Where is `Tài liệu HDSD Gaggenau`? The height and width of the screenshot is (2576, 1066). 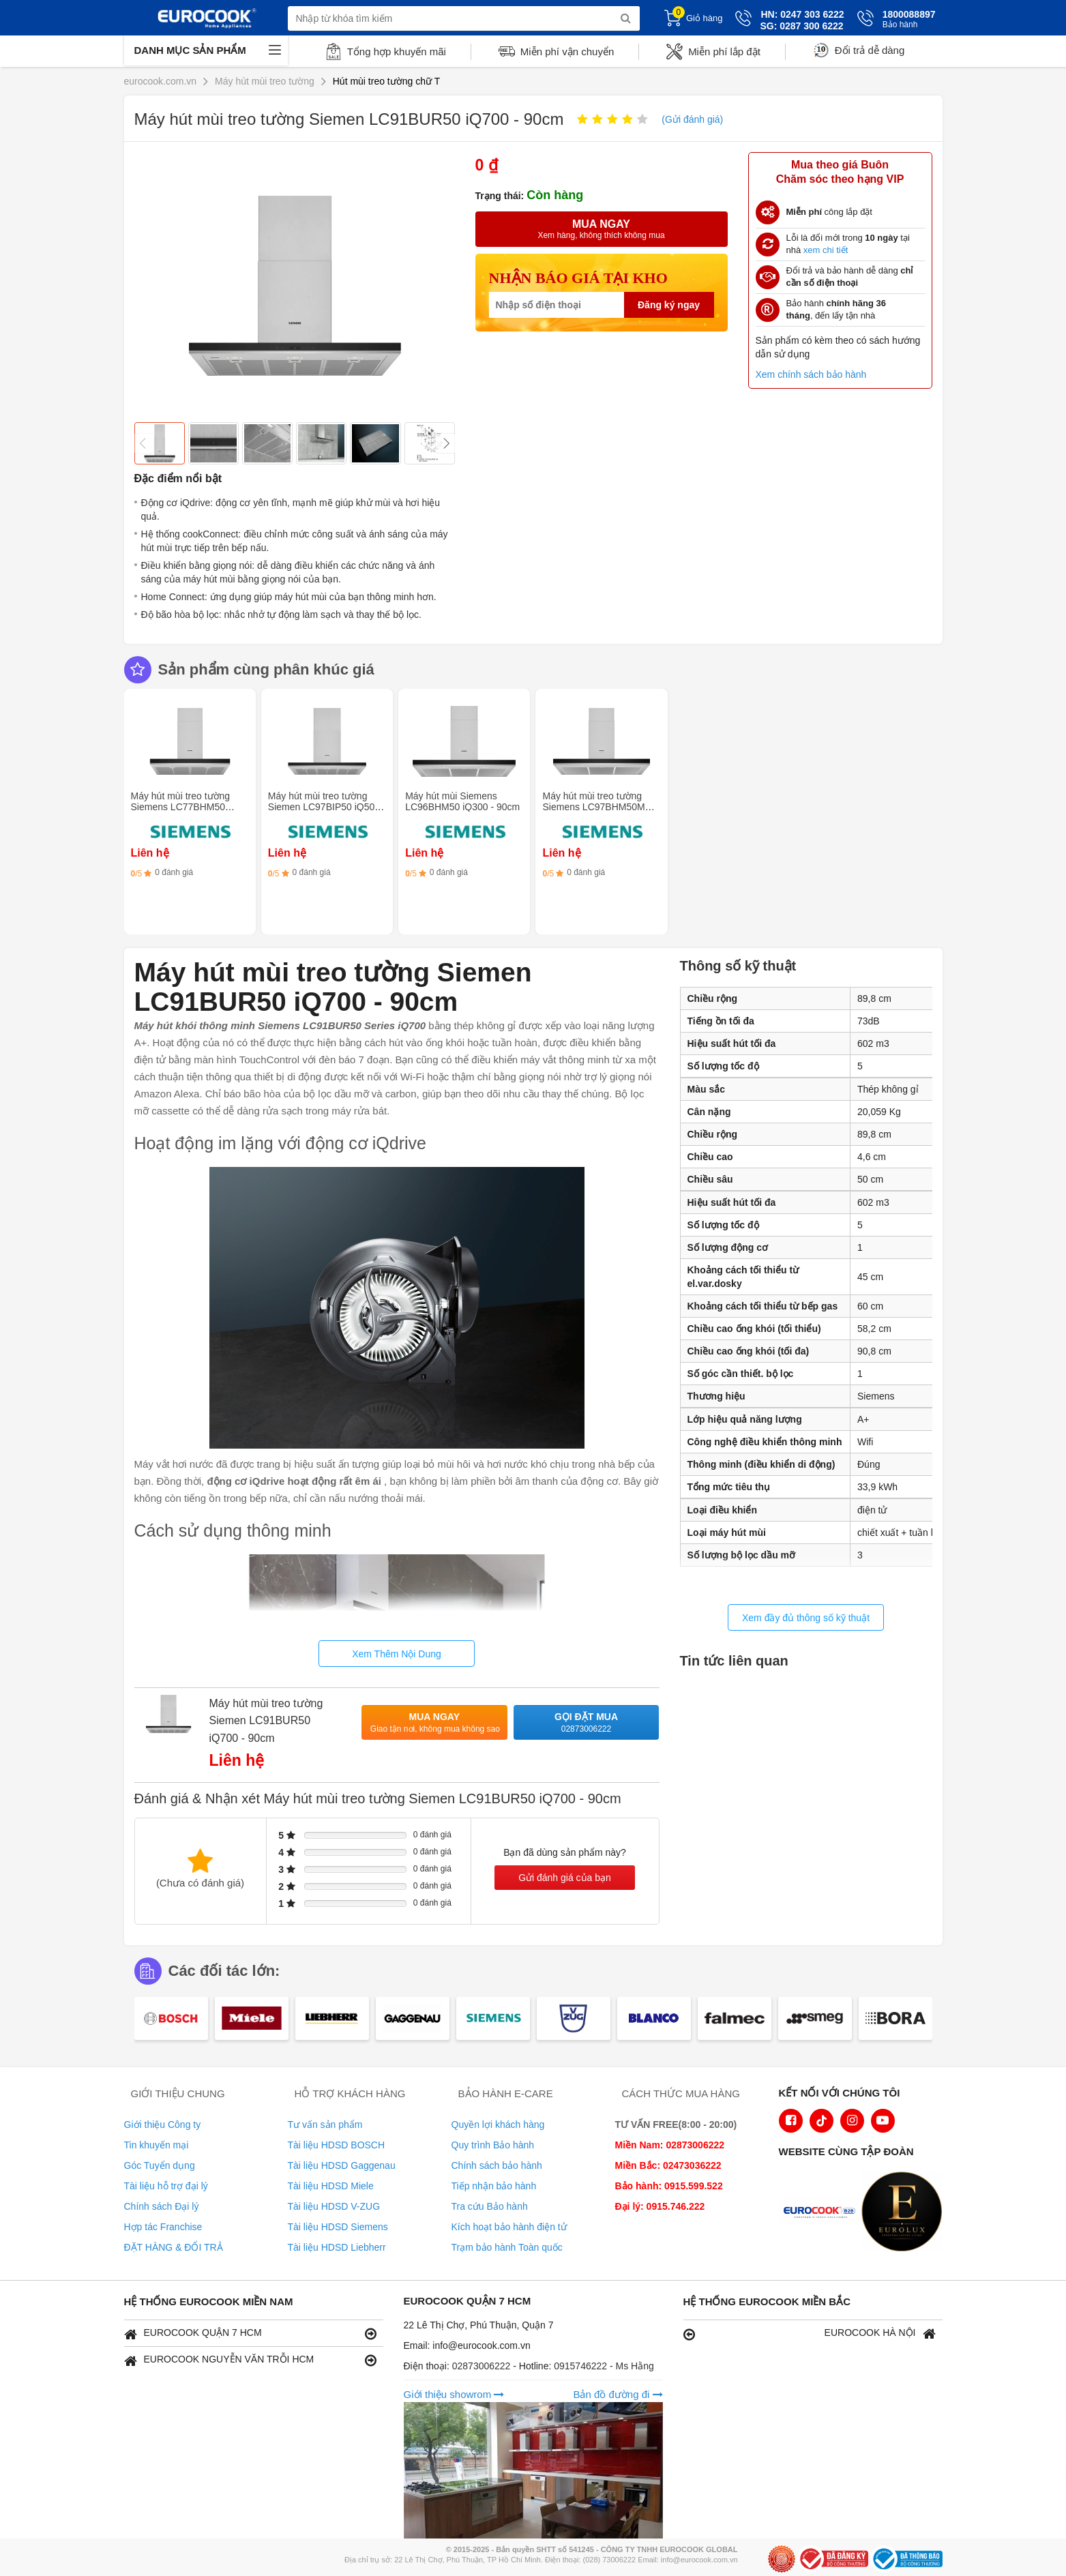
Tài liệu HDSD Gaggenau is located at coordinates (342, 2165).